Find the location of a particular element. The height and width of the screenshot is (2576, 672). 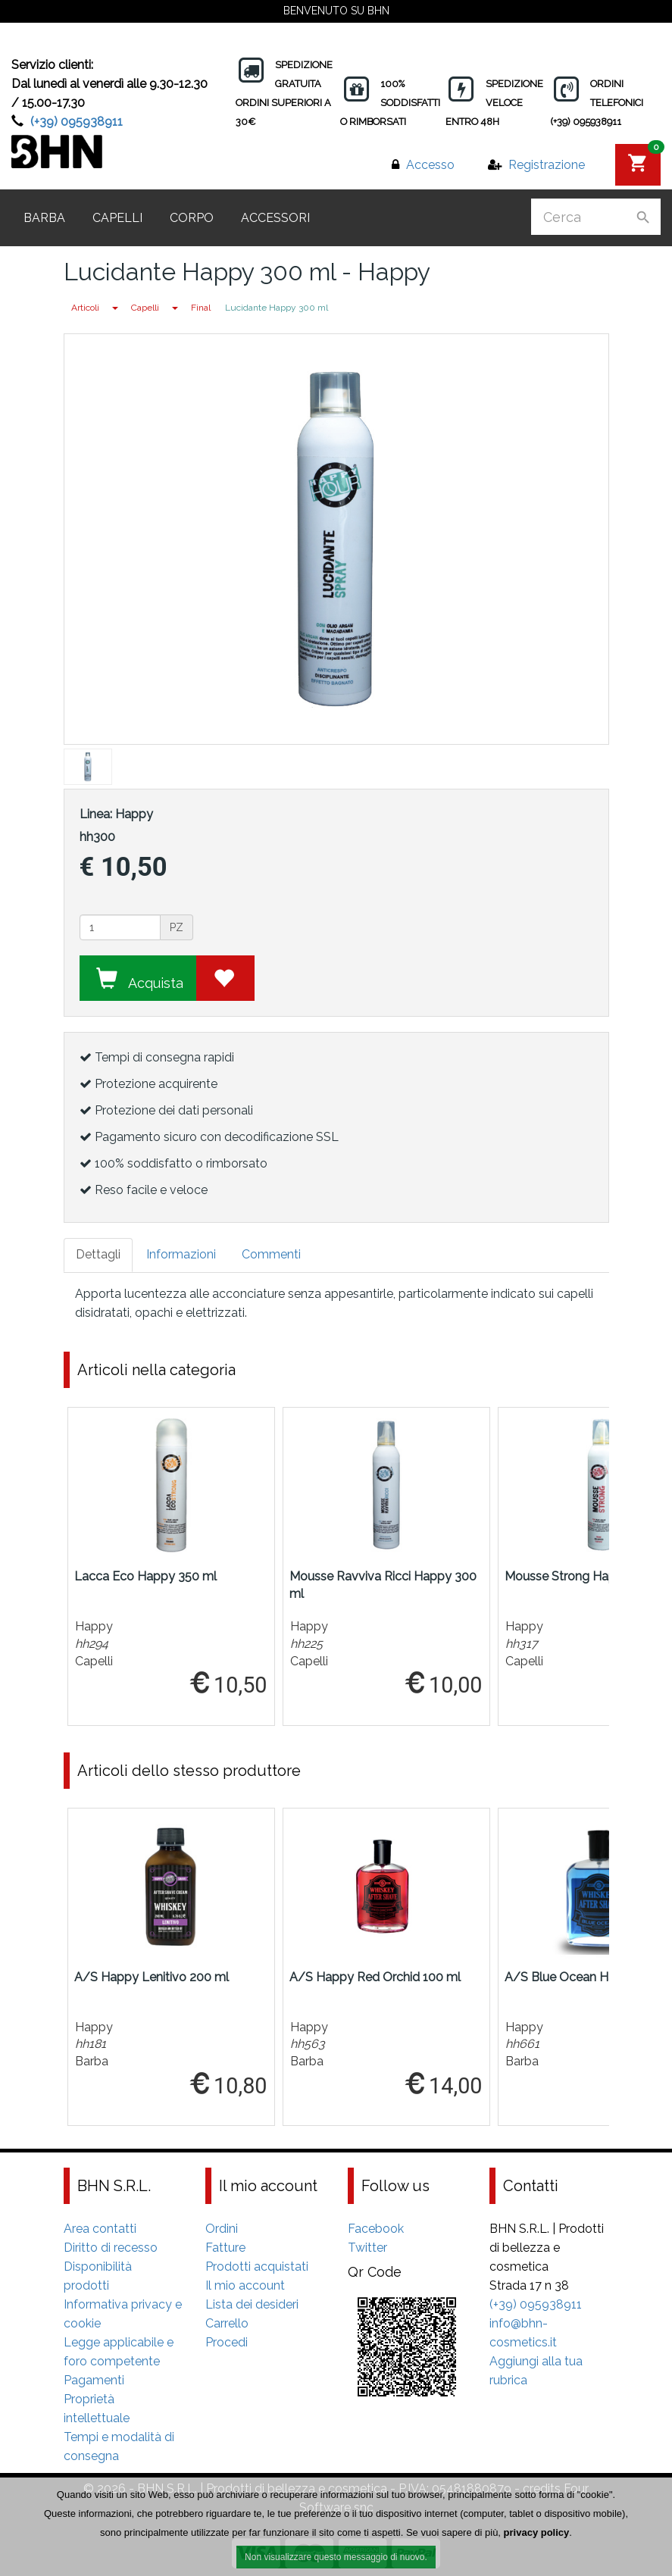

Corpo is located at coordinates (192, 218).